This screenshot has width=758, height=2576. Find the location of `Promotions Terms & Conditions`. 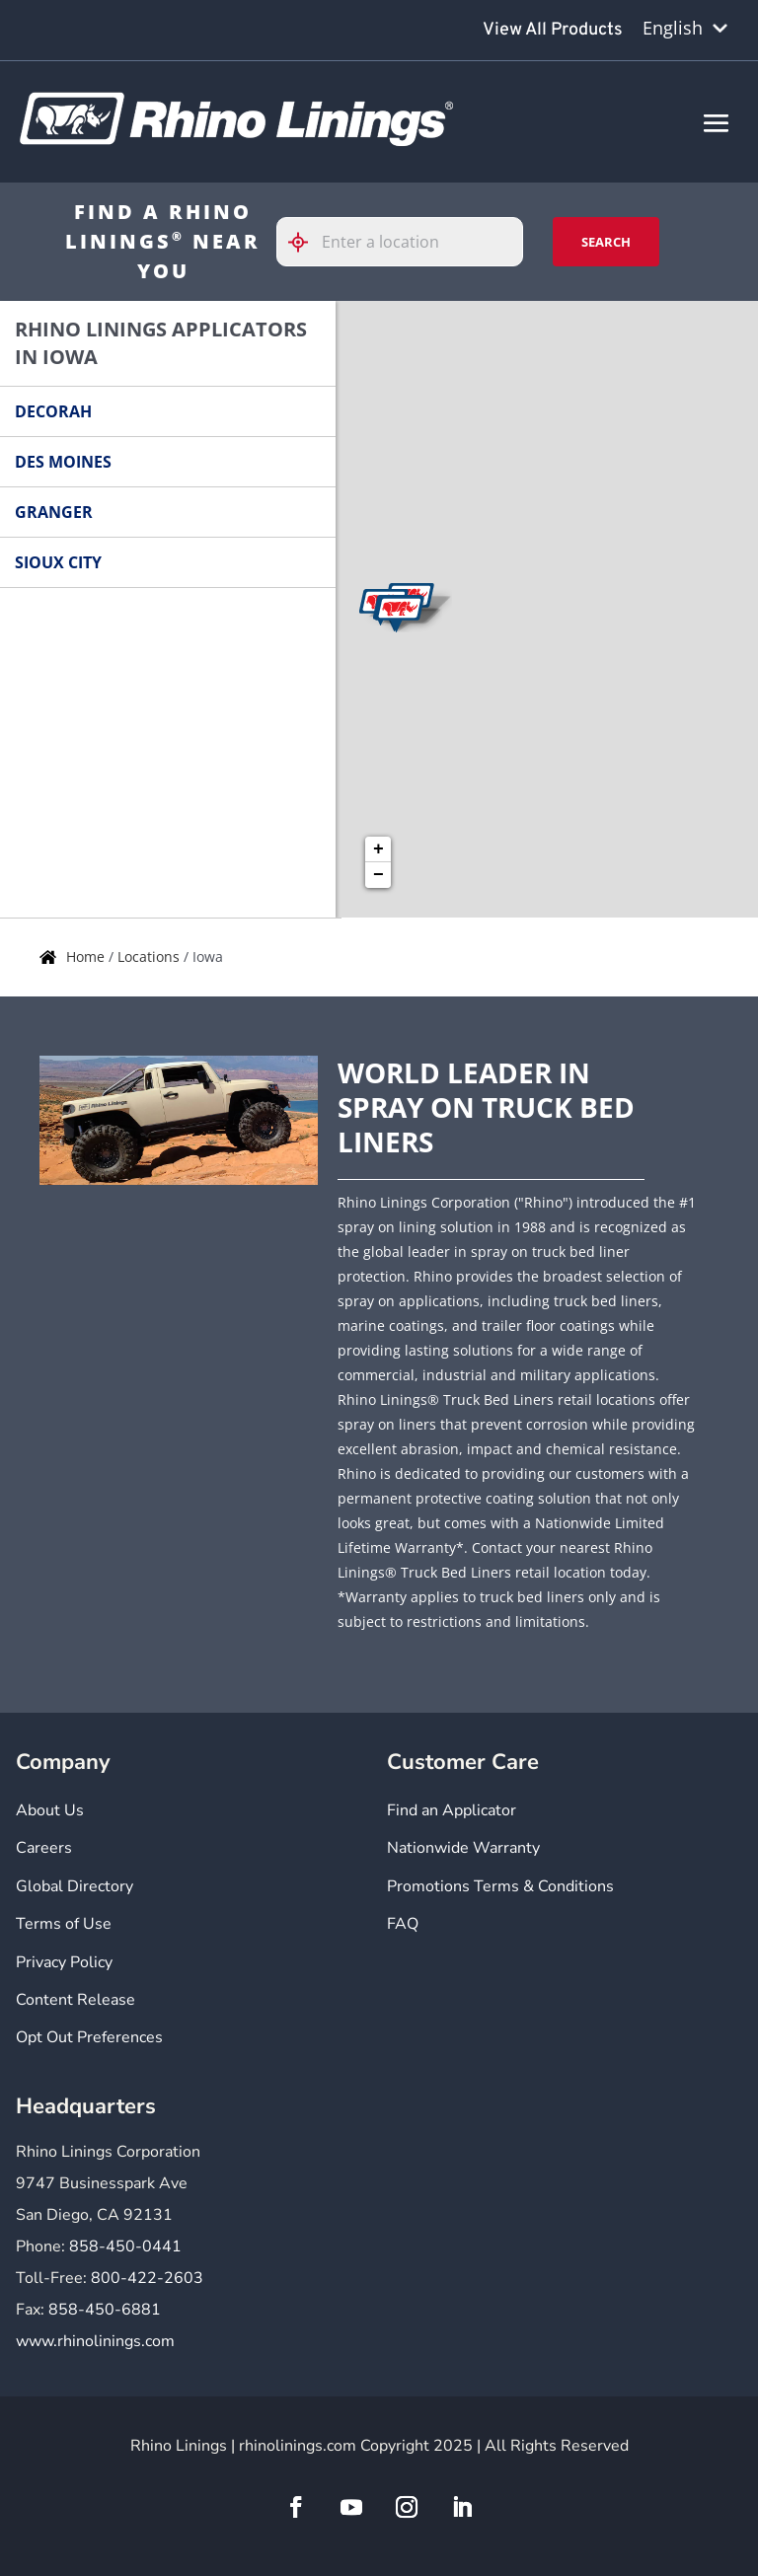

Promotions Terms & Conditions is located at coordinates (500, 1886).